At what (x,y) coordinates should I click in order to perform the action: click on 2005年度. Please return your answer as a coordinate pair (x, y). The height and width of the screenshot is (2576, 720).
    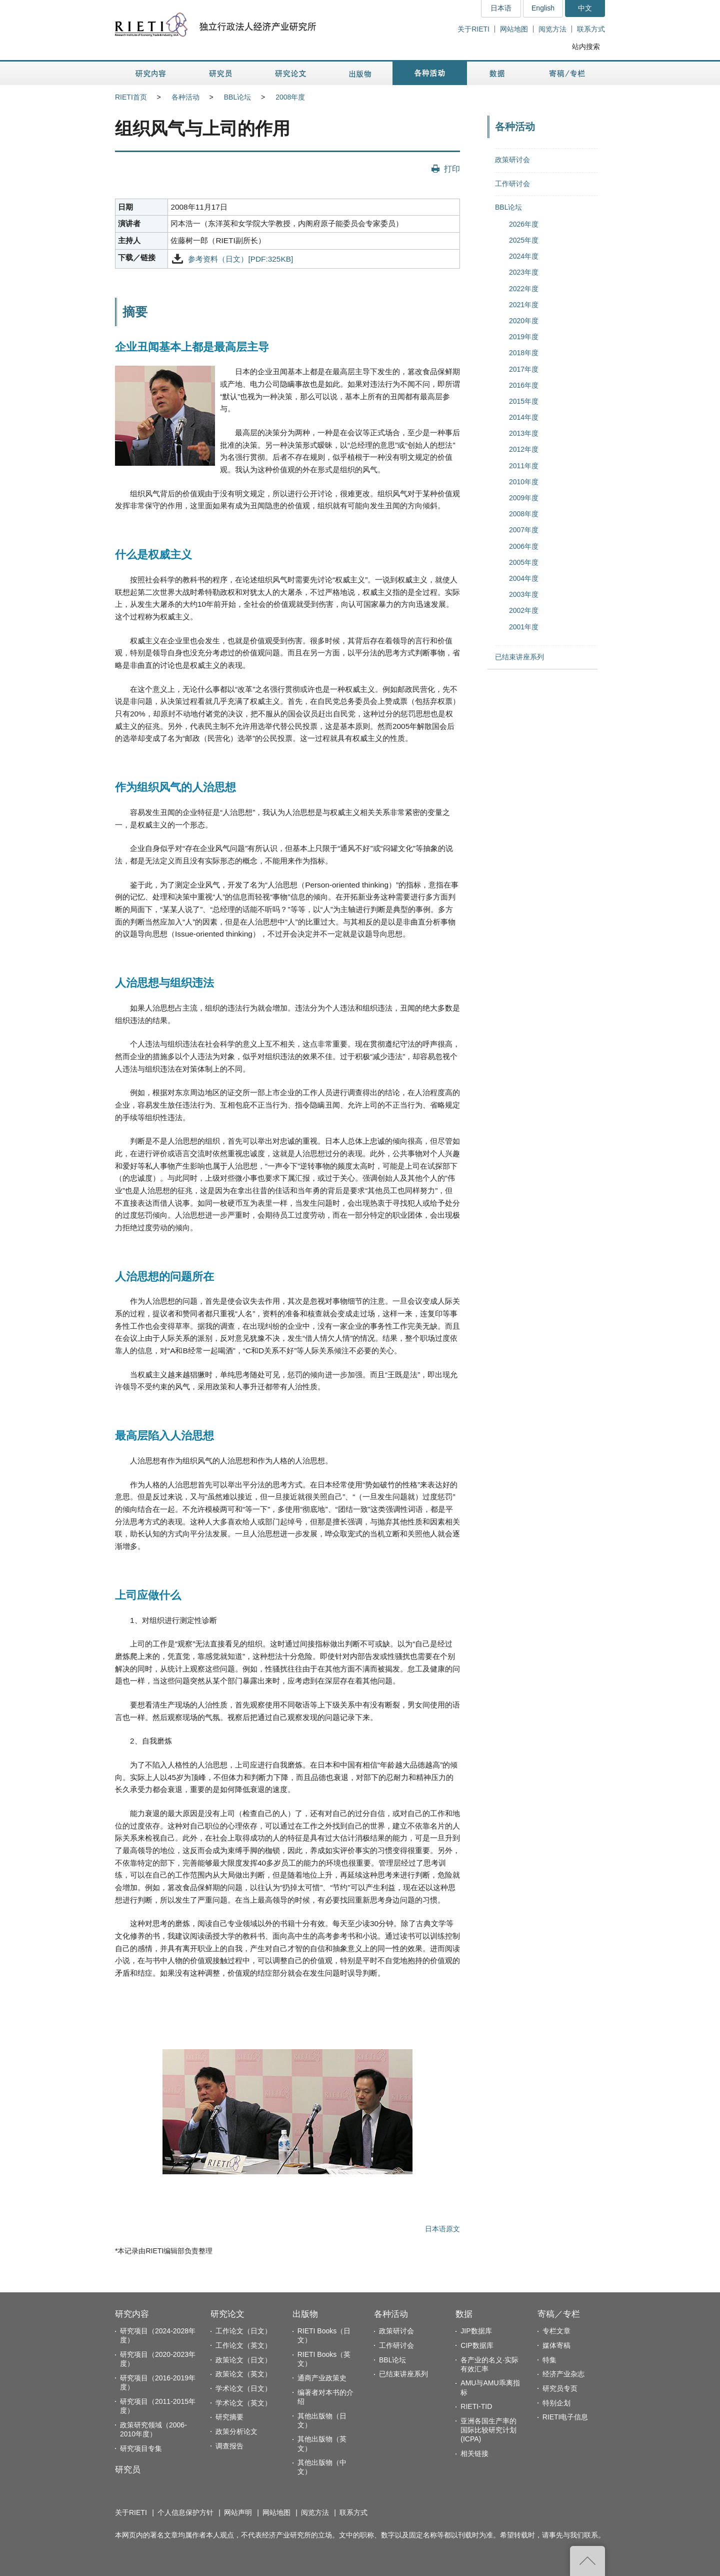
    Looking at the image, I should click on (523, 562).